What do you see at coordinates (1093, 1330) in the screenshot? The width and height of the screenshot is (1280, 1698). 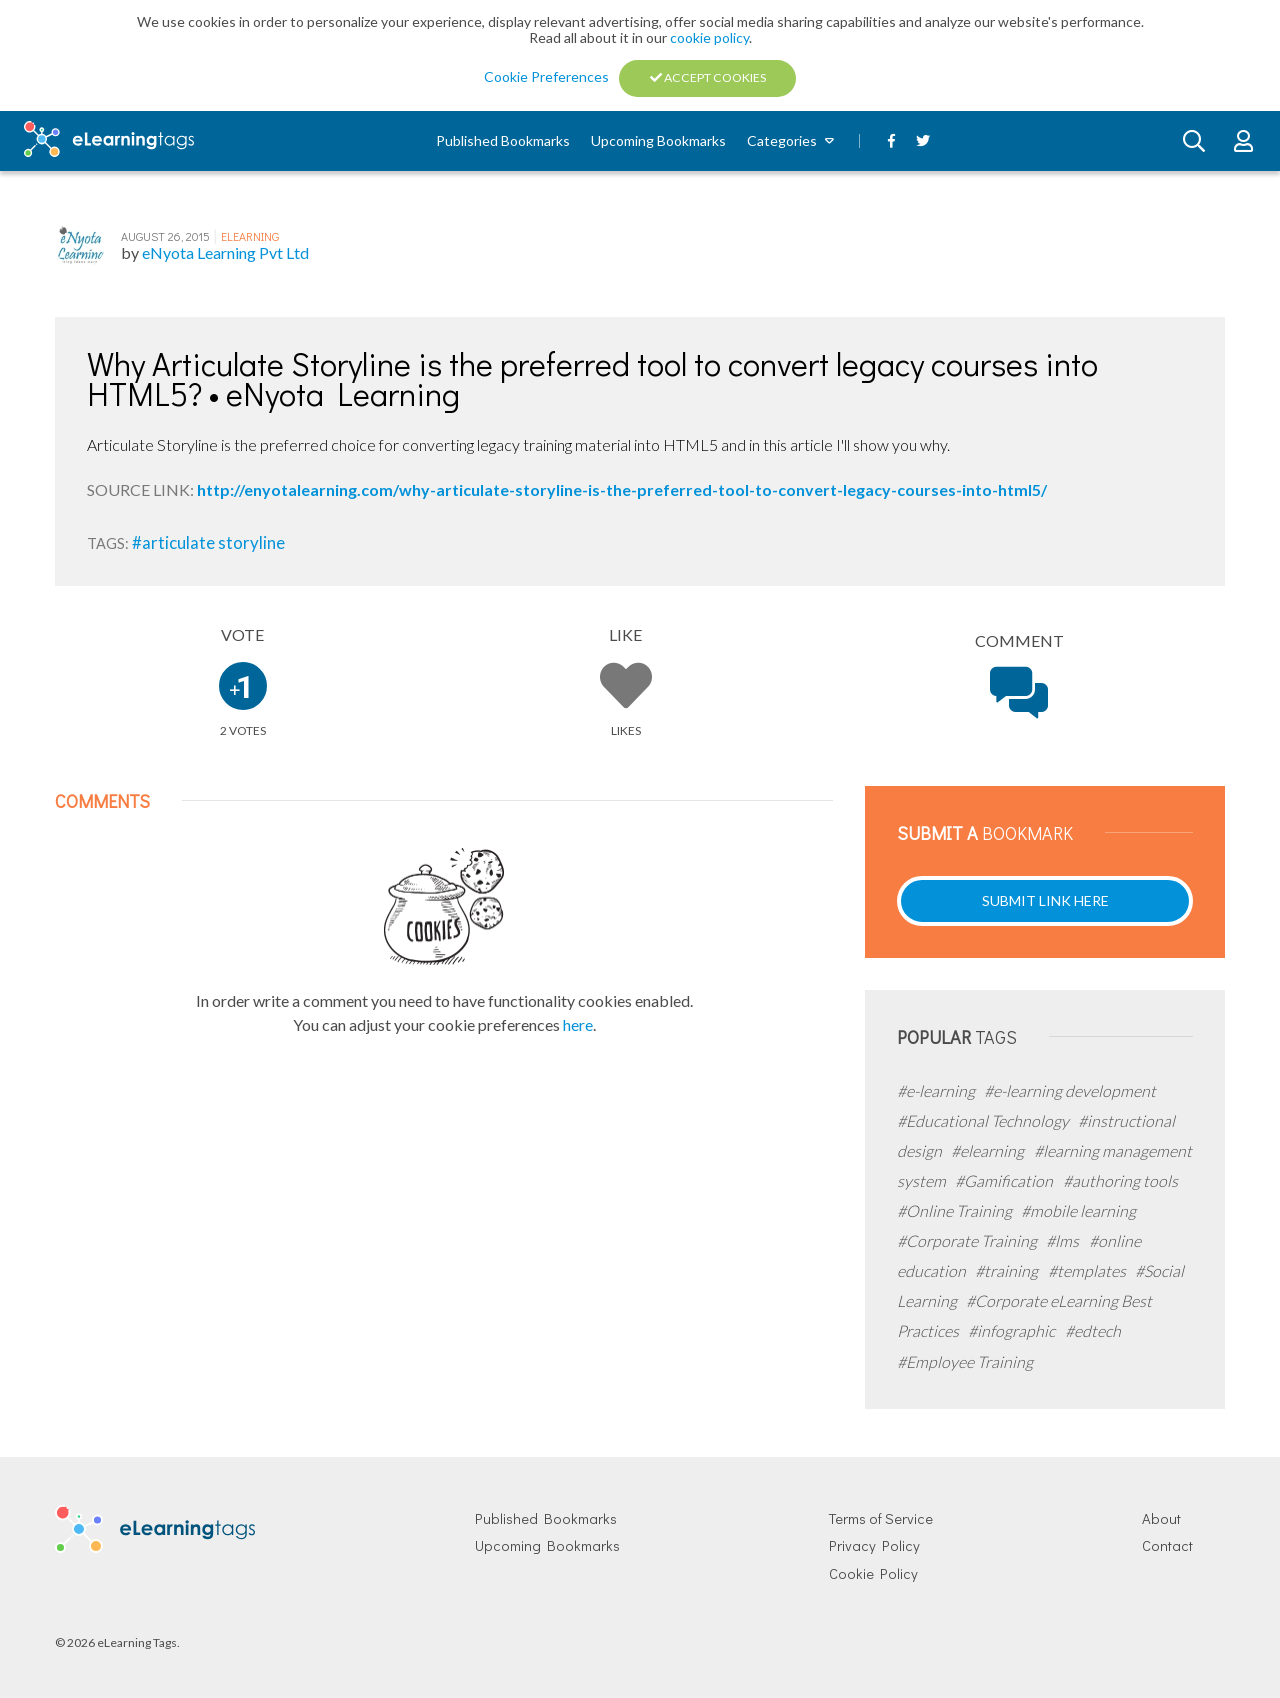 I see `#edtech` at bounding box center [1093, 1330].